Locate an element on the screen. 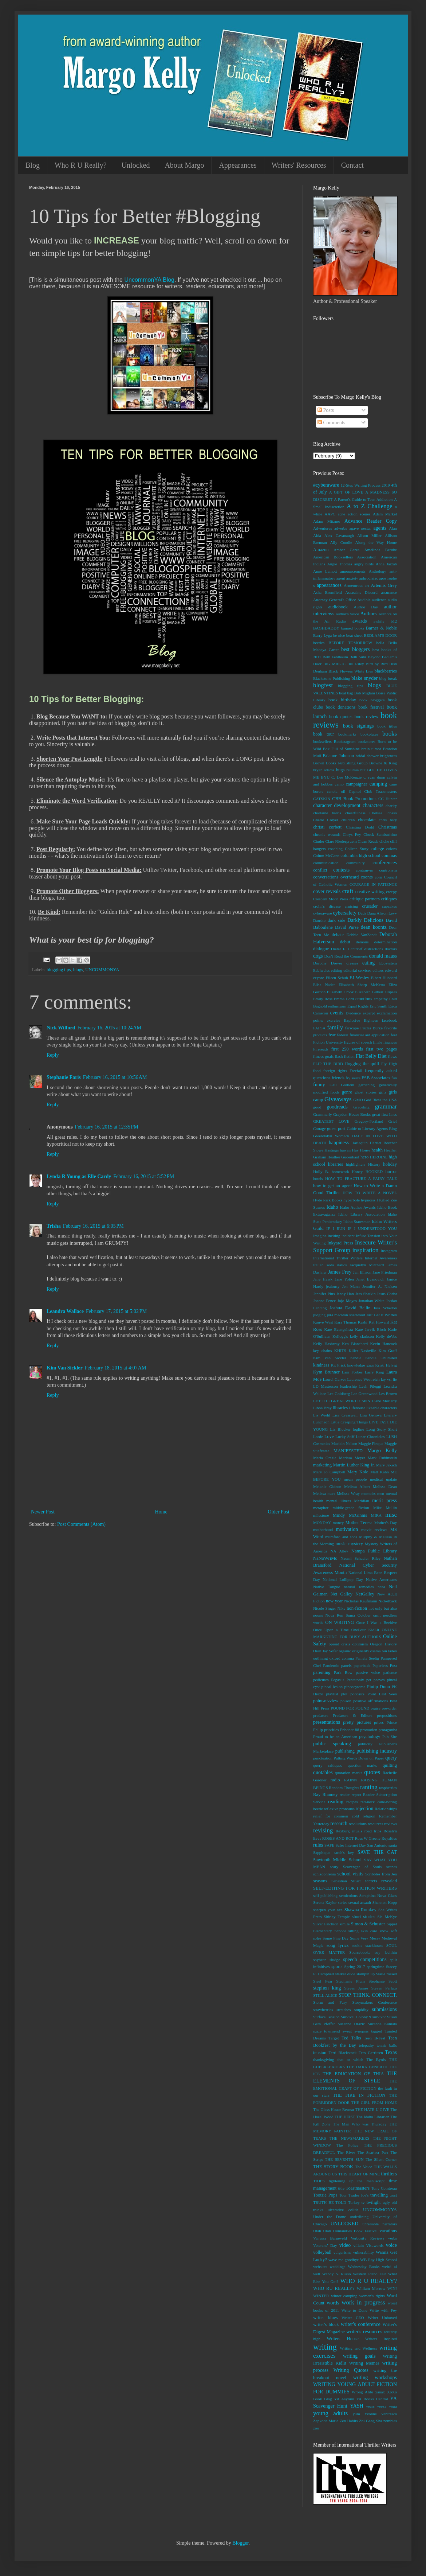 The width and height of the screenshot is (426, 2576). Holly B. is located at coordinates (321, 1171).